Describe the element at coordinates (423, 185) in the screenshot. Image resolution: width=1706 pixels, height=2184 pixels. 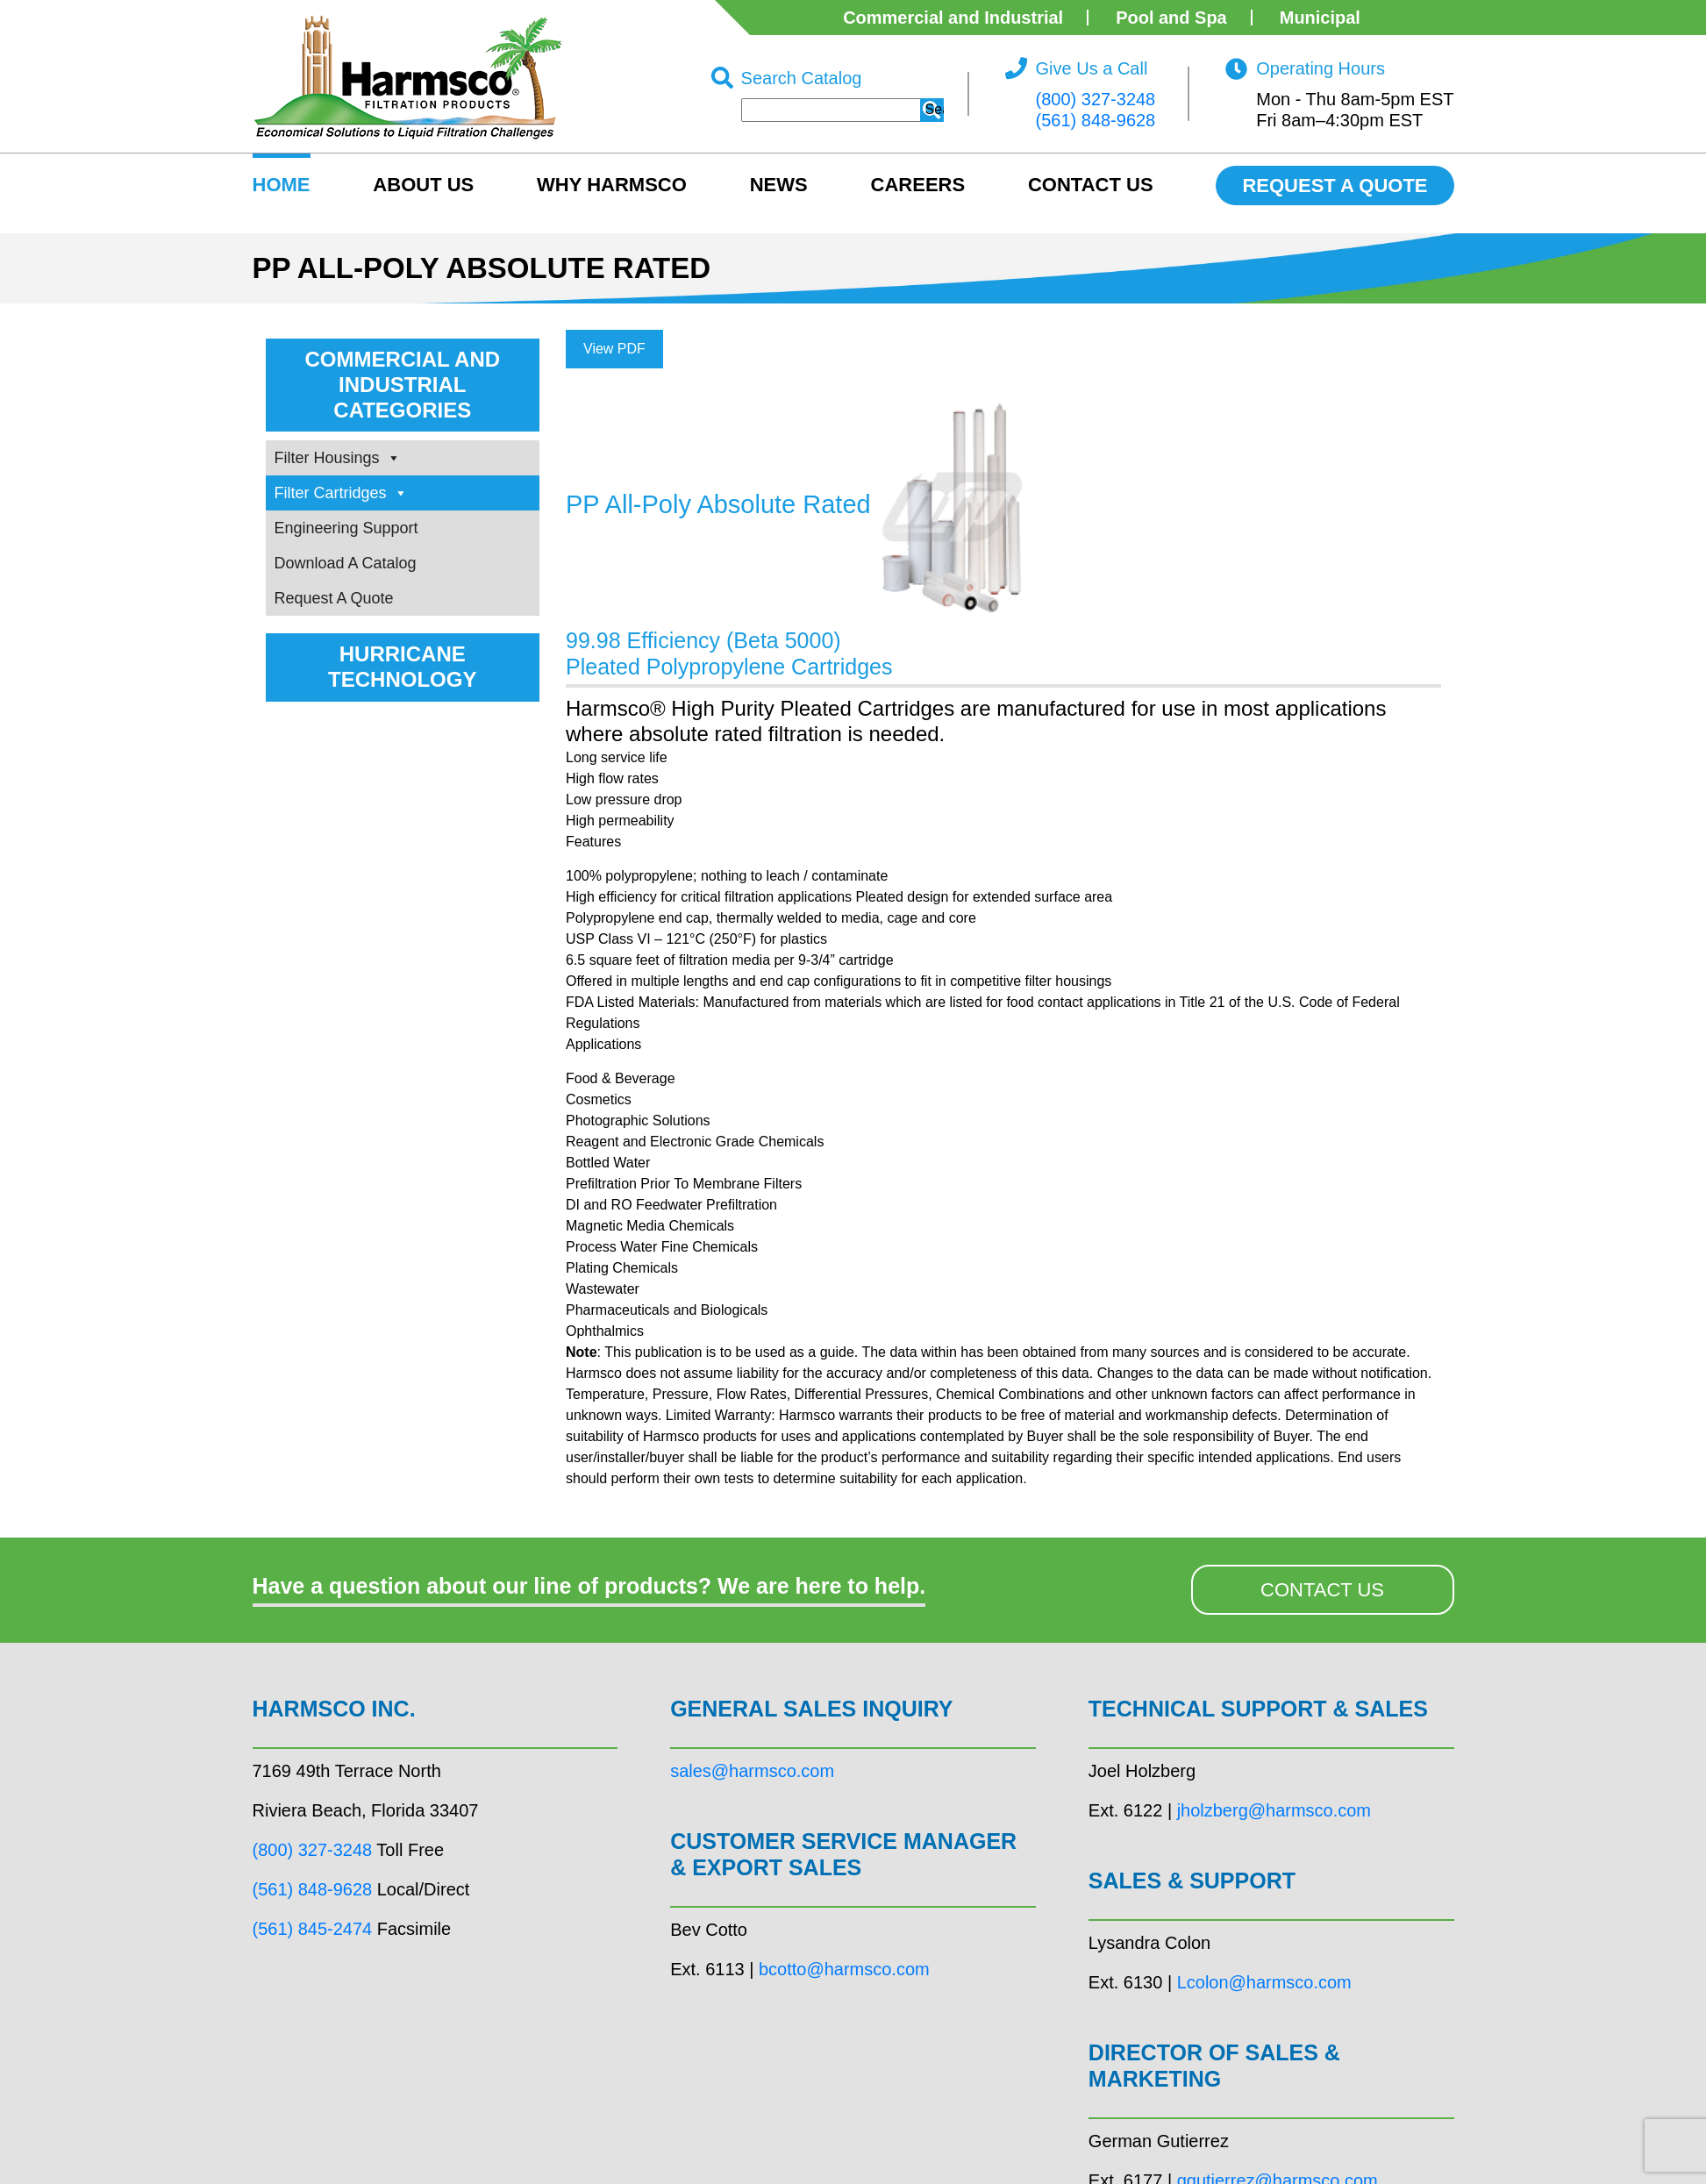
I see `About US` at that location.